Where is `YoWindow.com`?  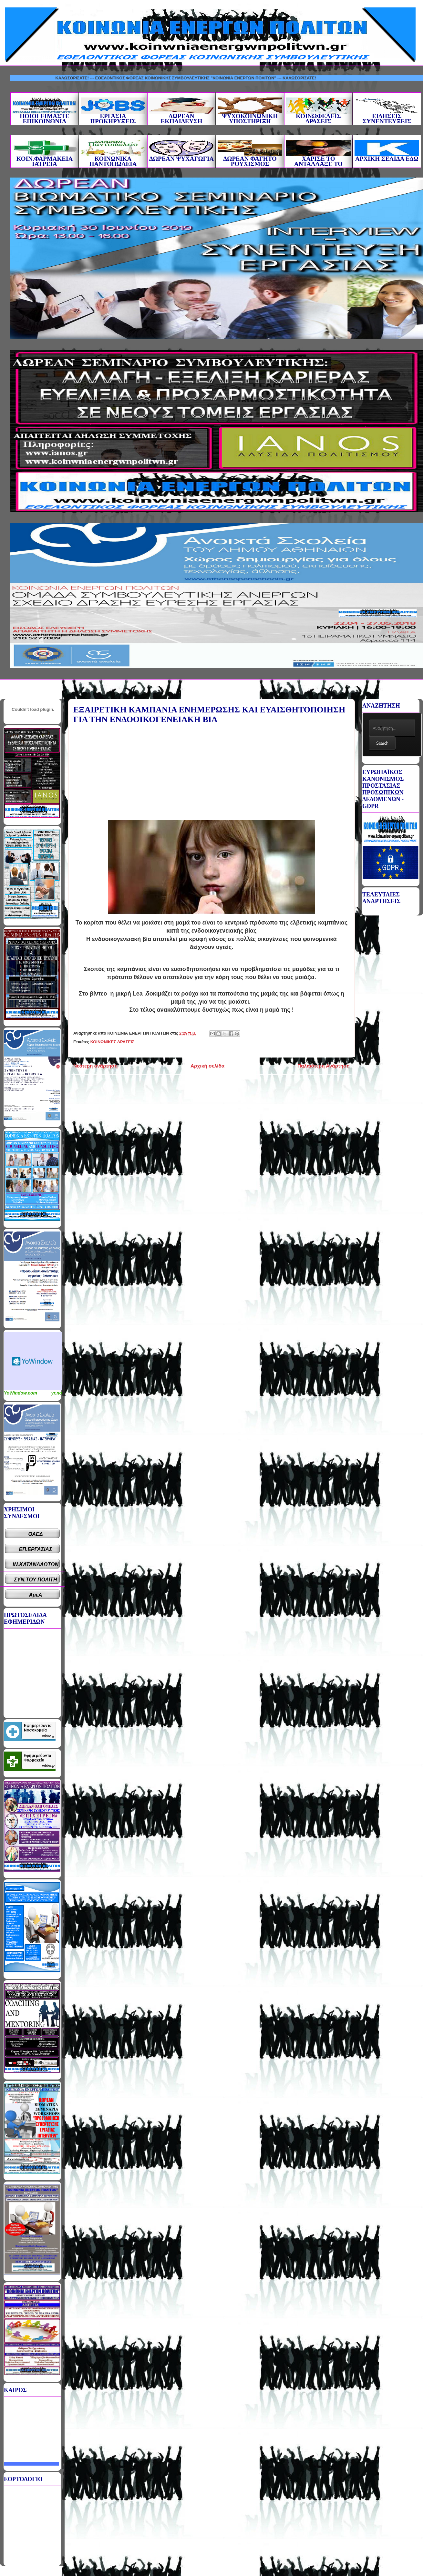
YoWindow.com is located at coordinates (20, 1392).